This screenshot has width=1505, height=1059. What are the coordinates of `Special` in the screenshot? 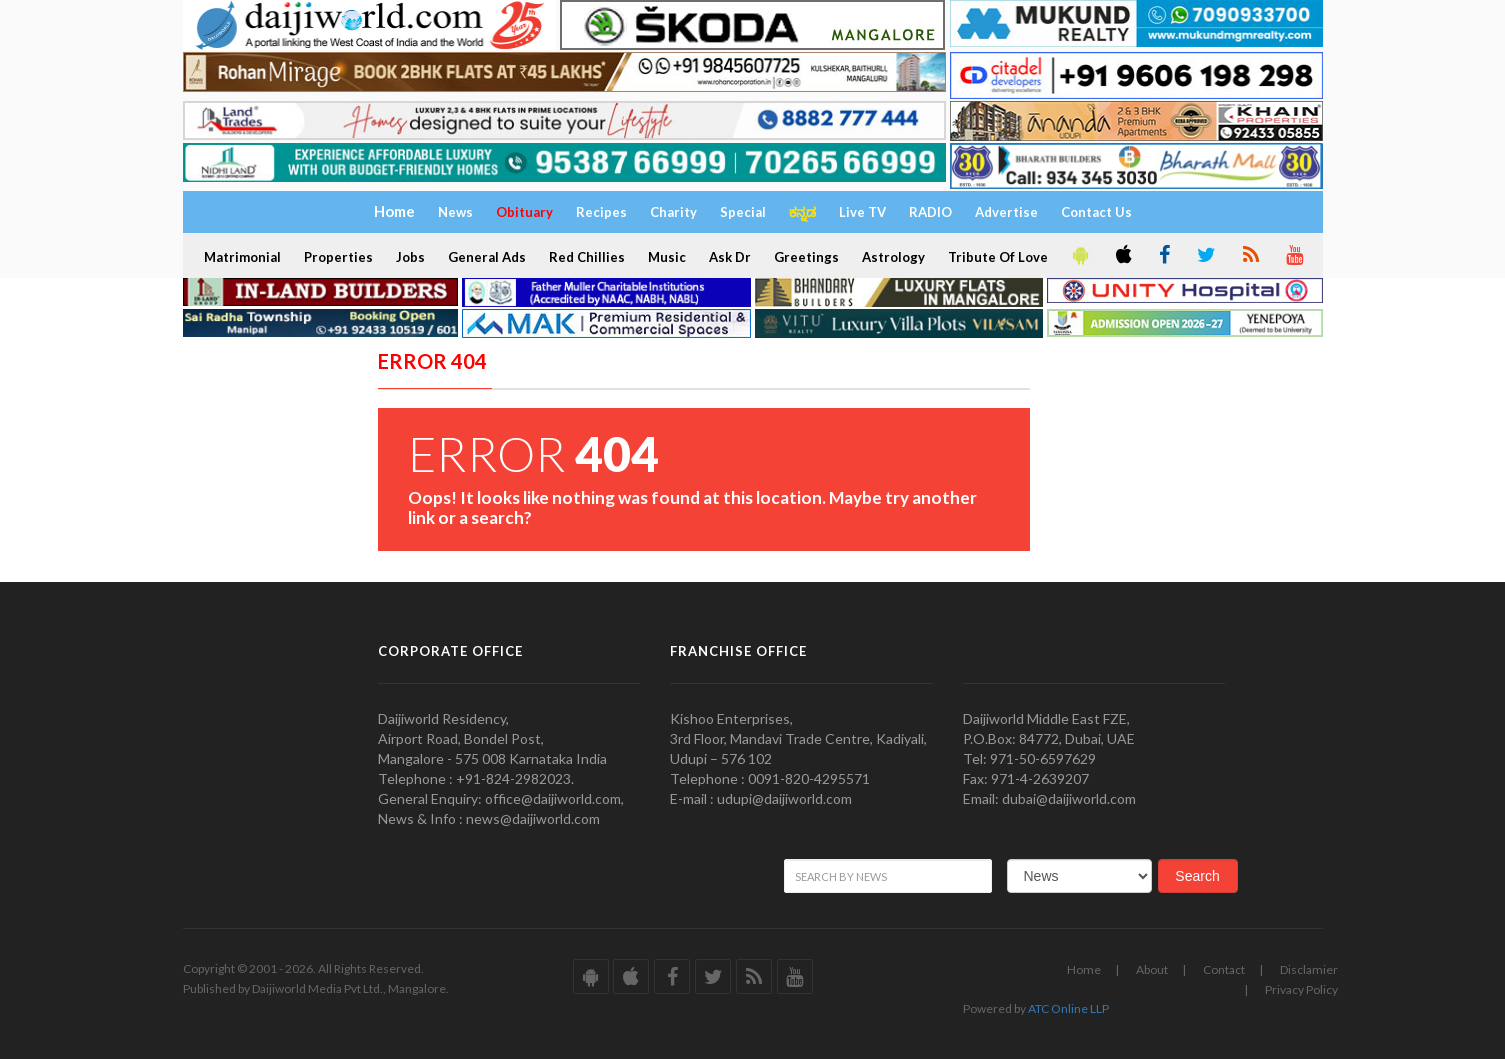 It's located at (743, 212).